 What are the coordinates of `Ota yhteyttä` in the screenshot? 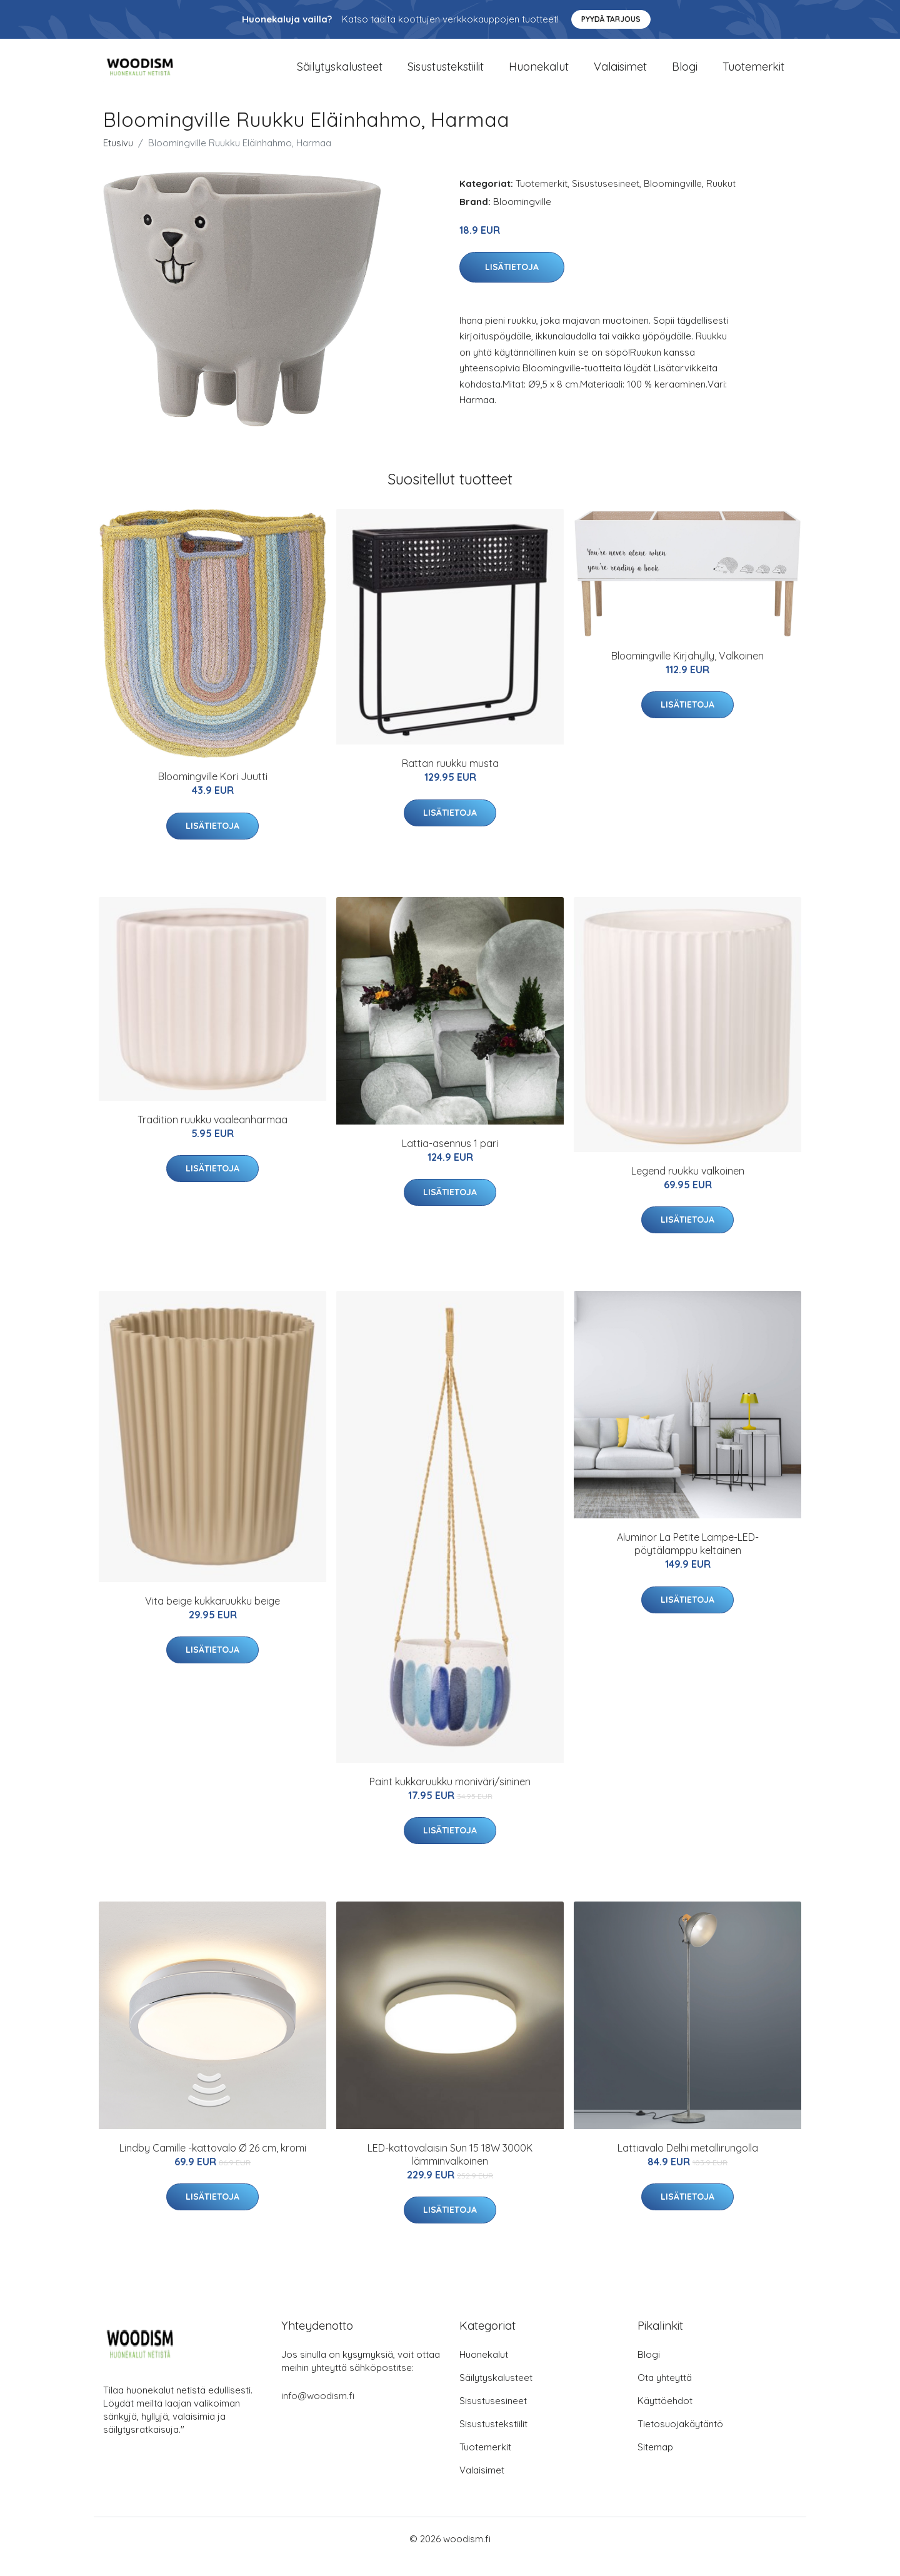 It's located at (665, 2393).